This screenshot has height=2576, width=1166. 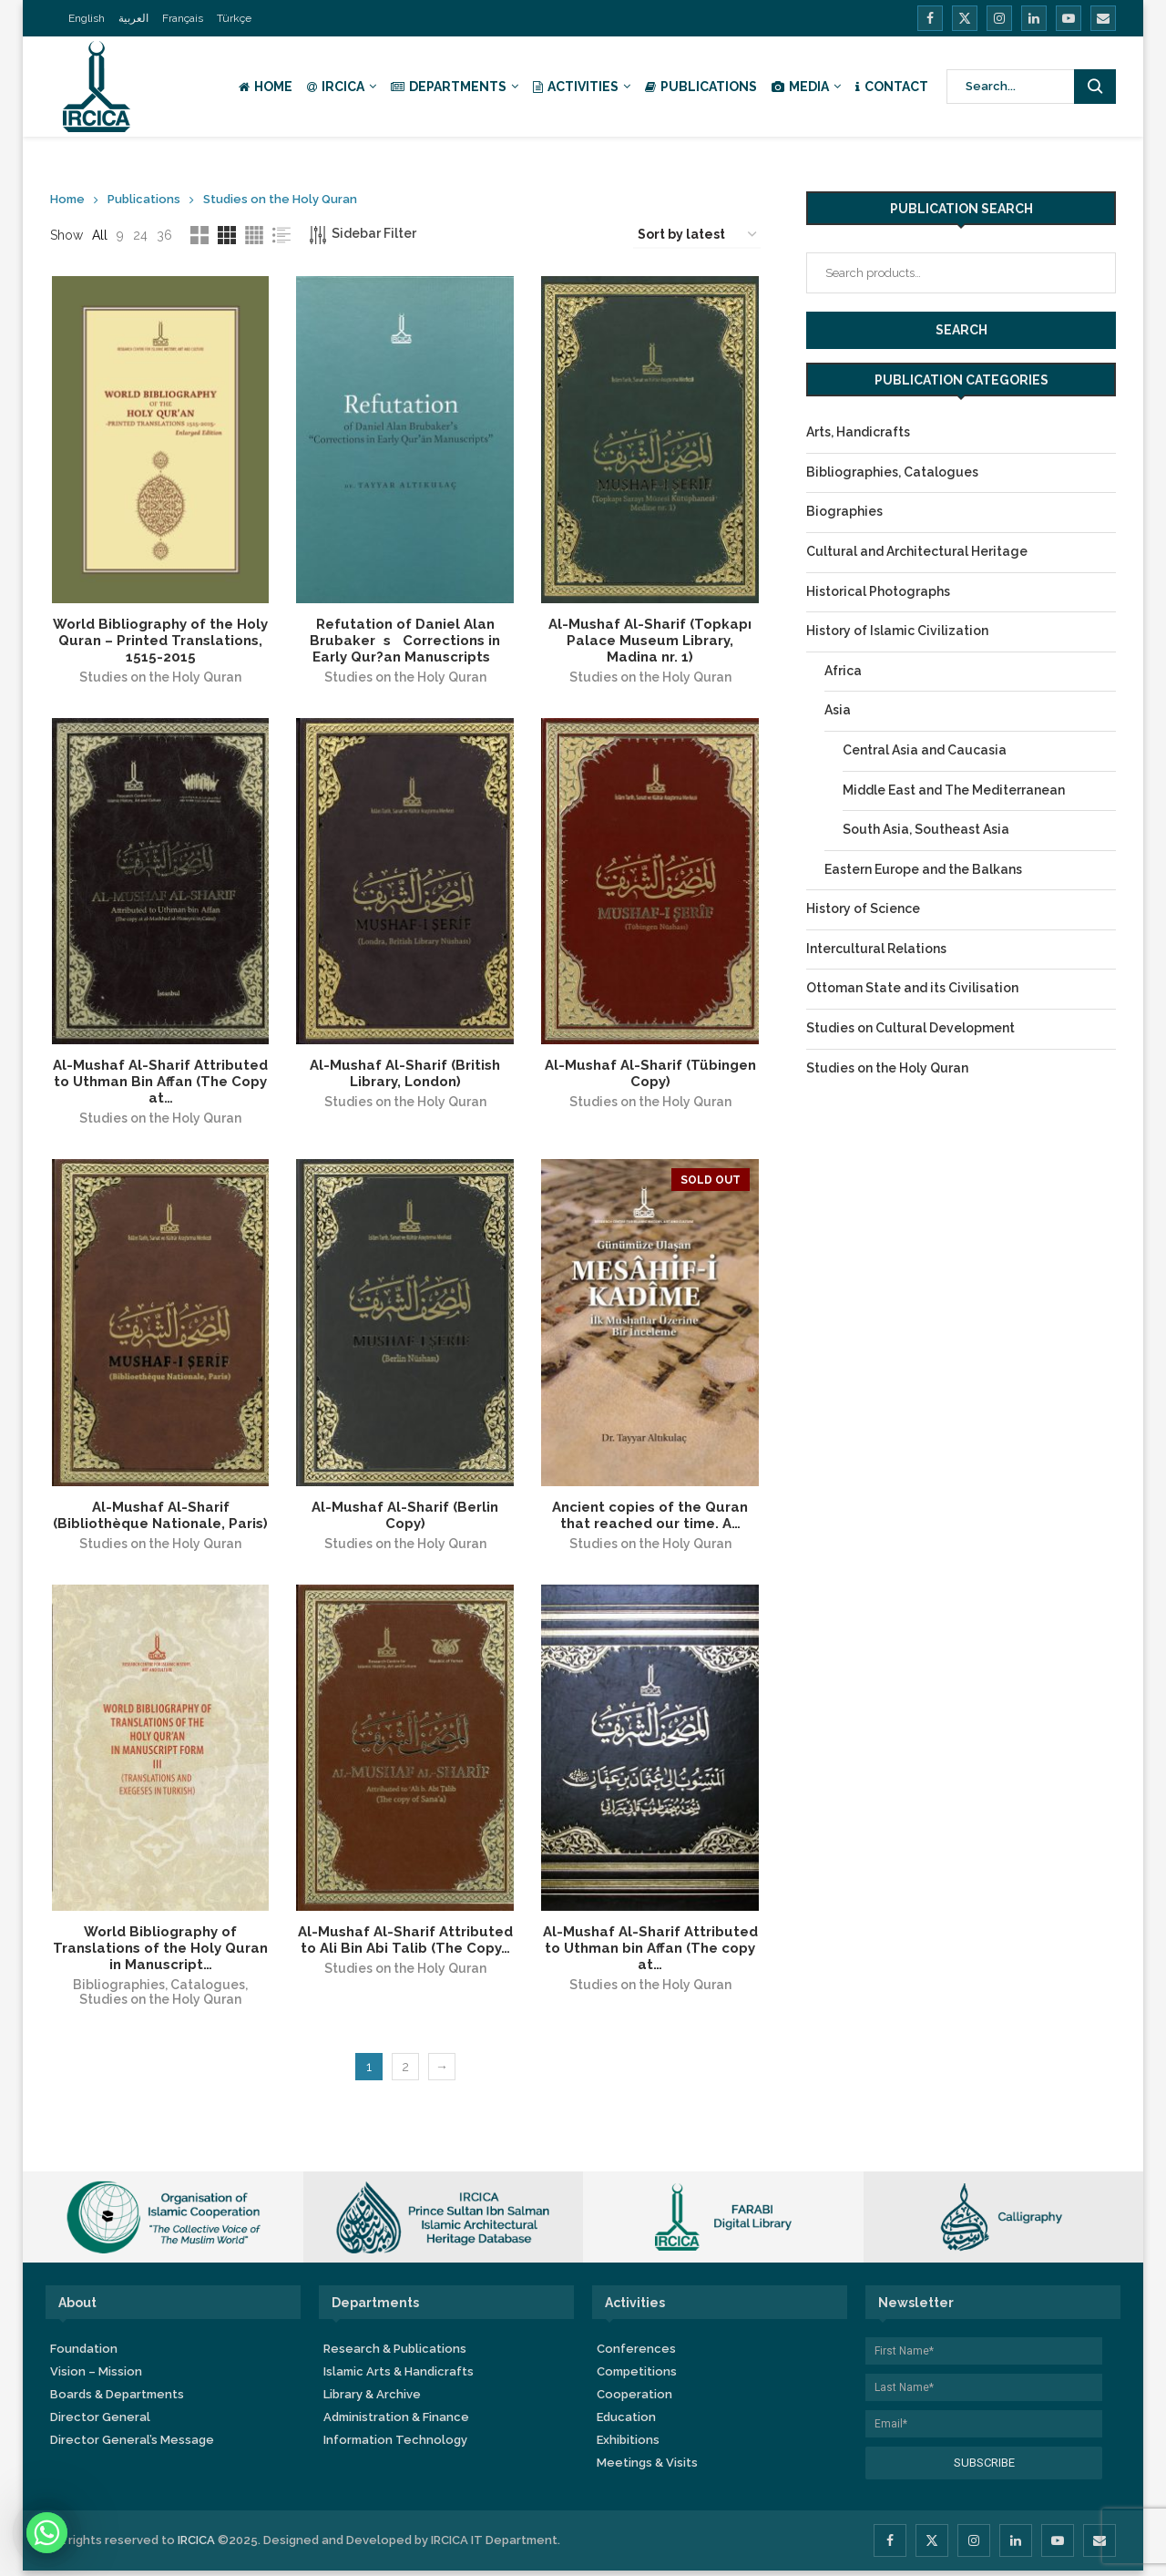 I want to click on Director General’s Message, so click(x=132, y=2445).